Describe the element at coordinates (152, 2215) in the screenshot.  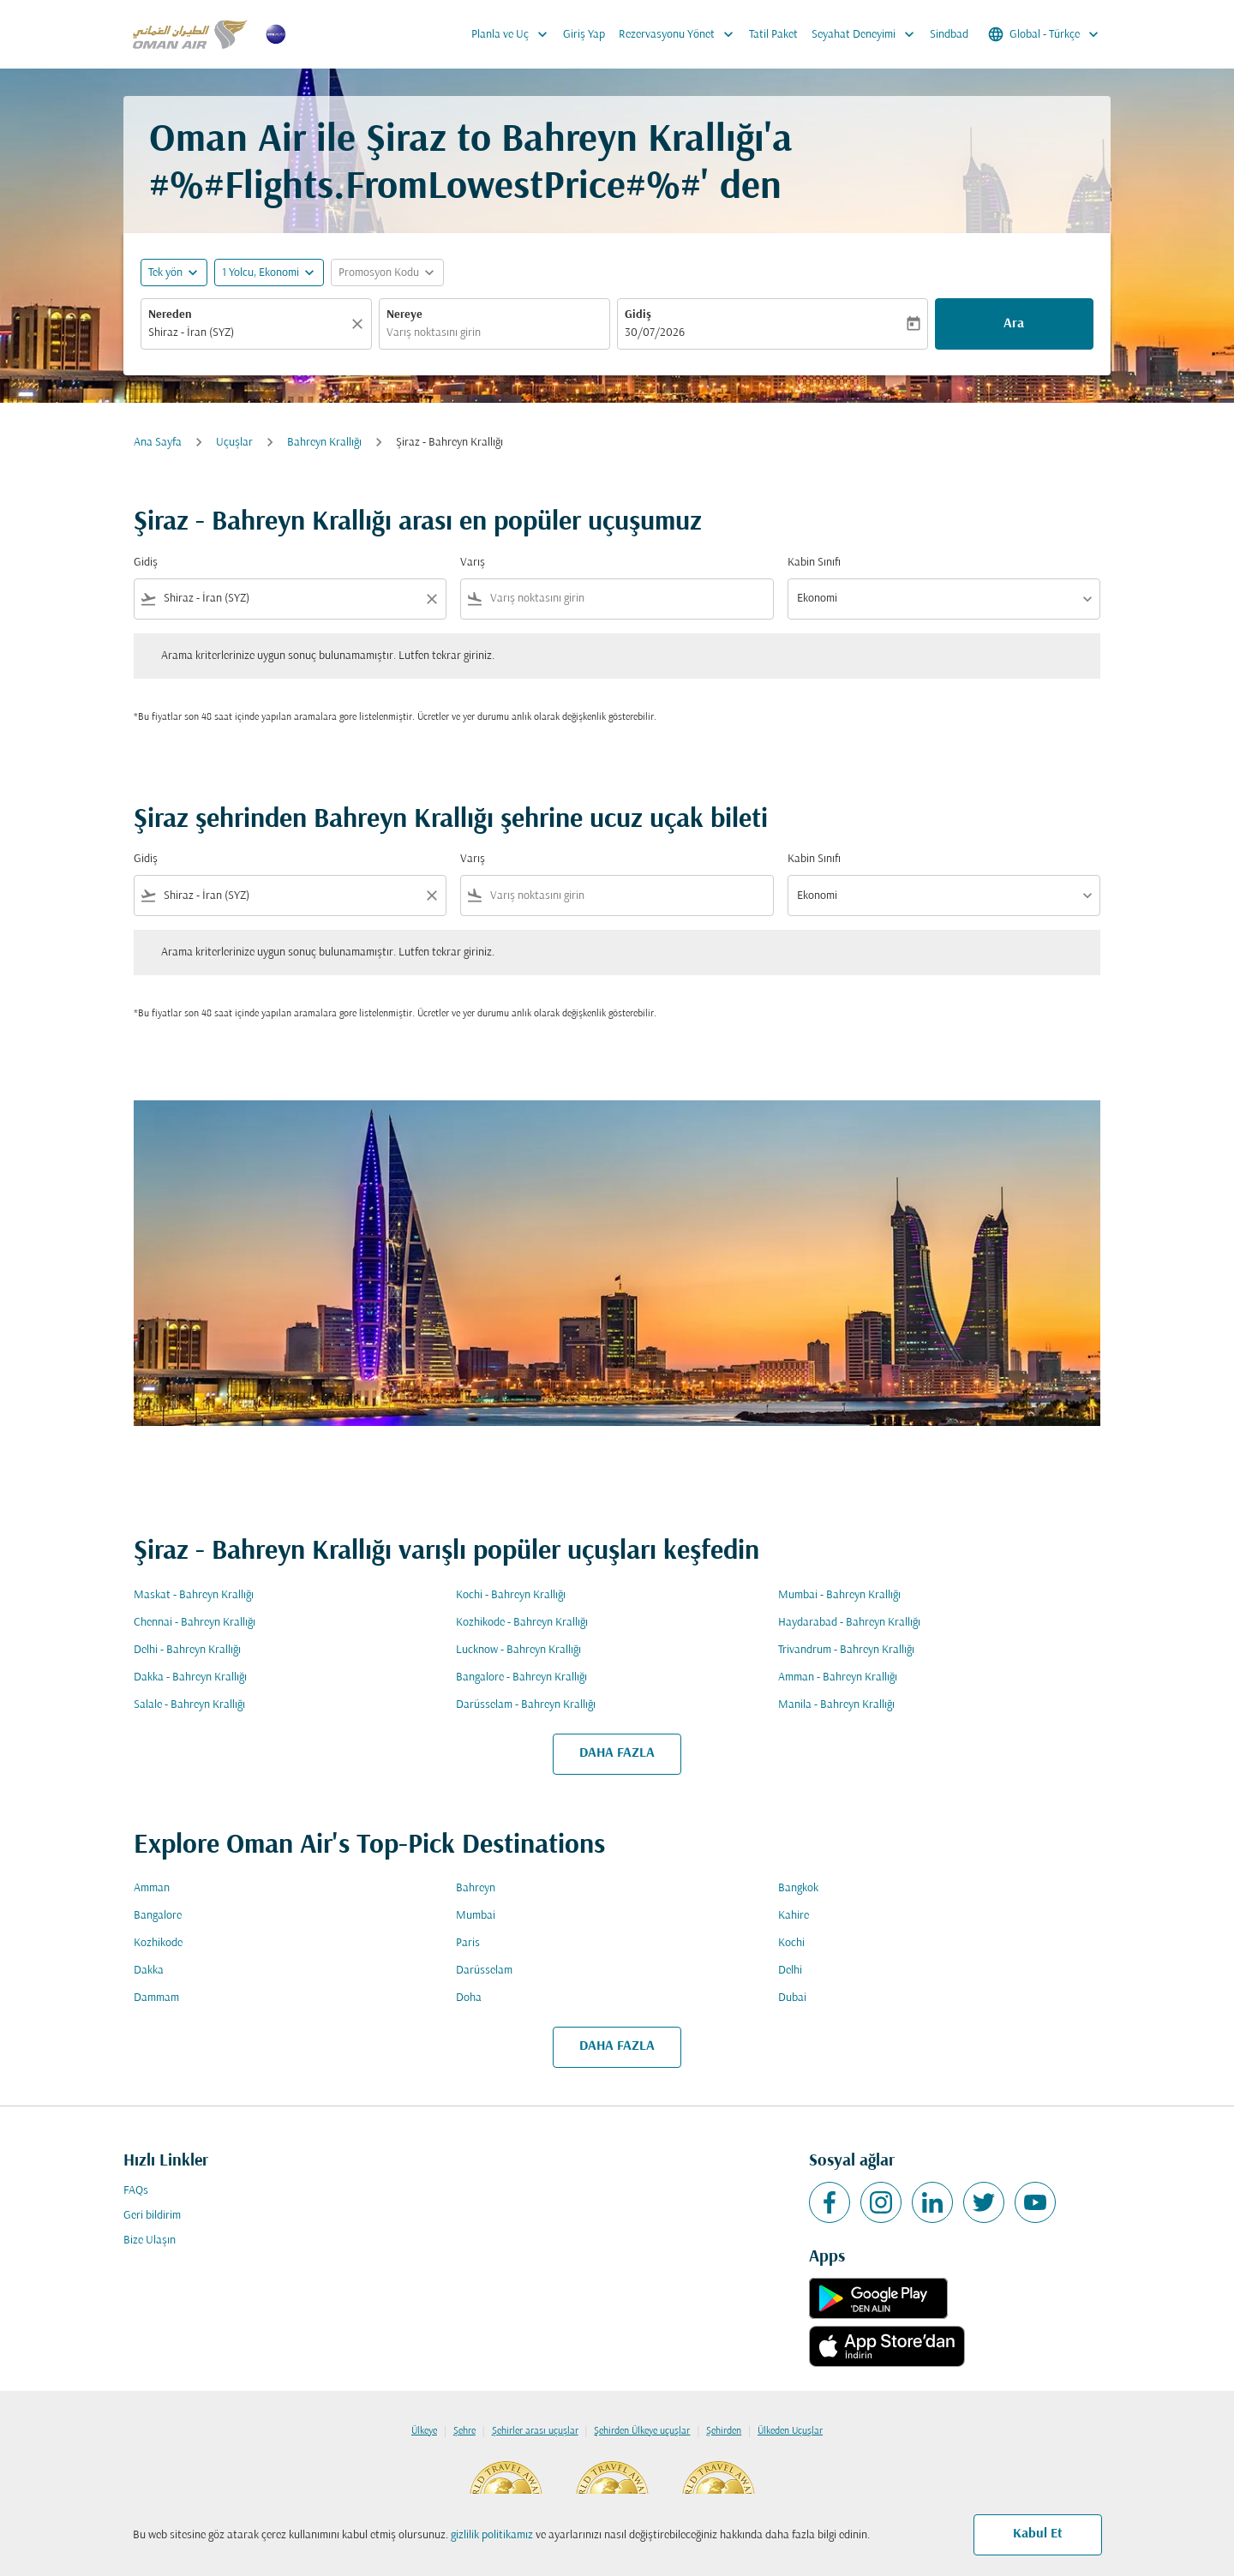
I see `Geri bildirim` at that location.